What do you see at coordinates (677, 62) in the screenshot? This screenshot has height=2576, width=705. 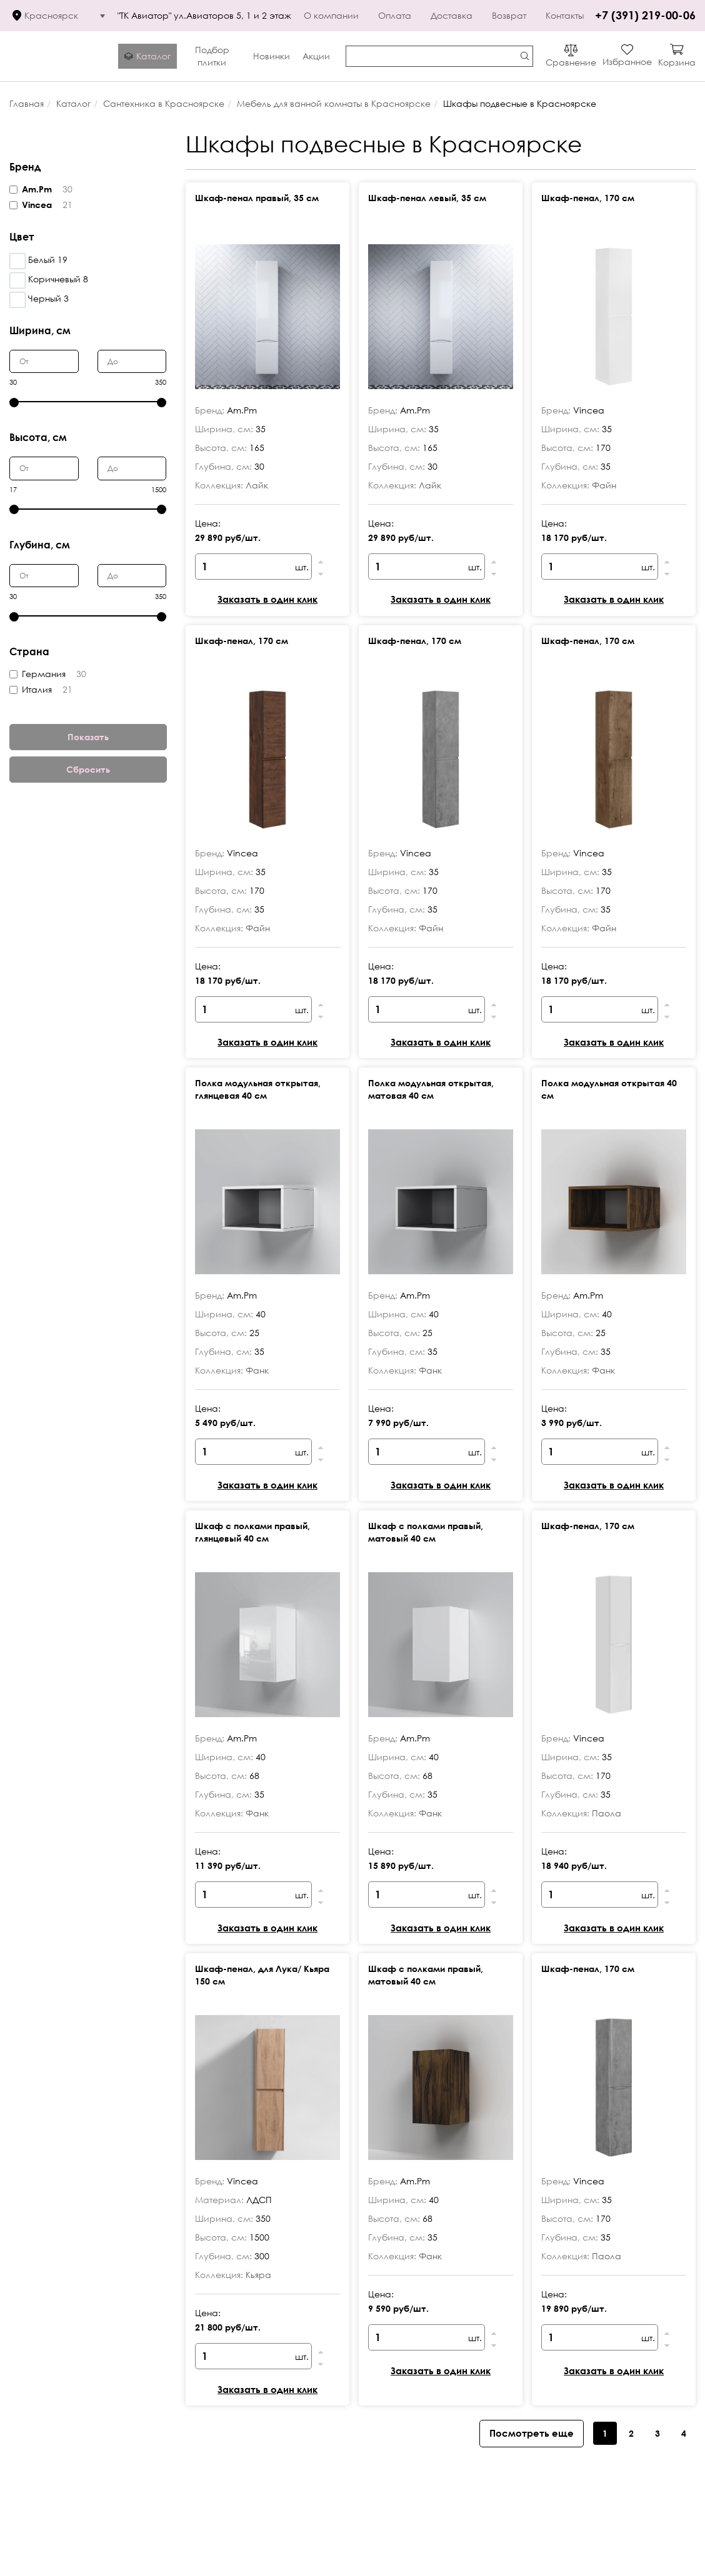 I see `Корзина` at bounding box center [677, 62].